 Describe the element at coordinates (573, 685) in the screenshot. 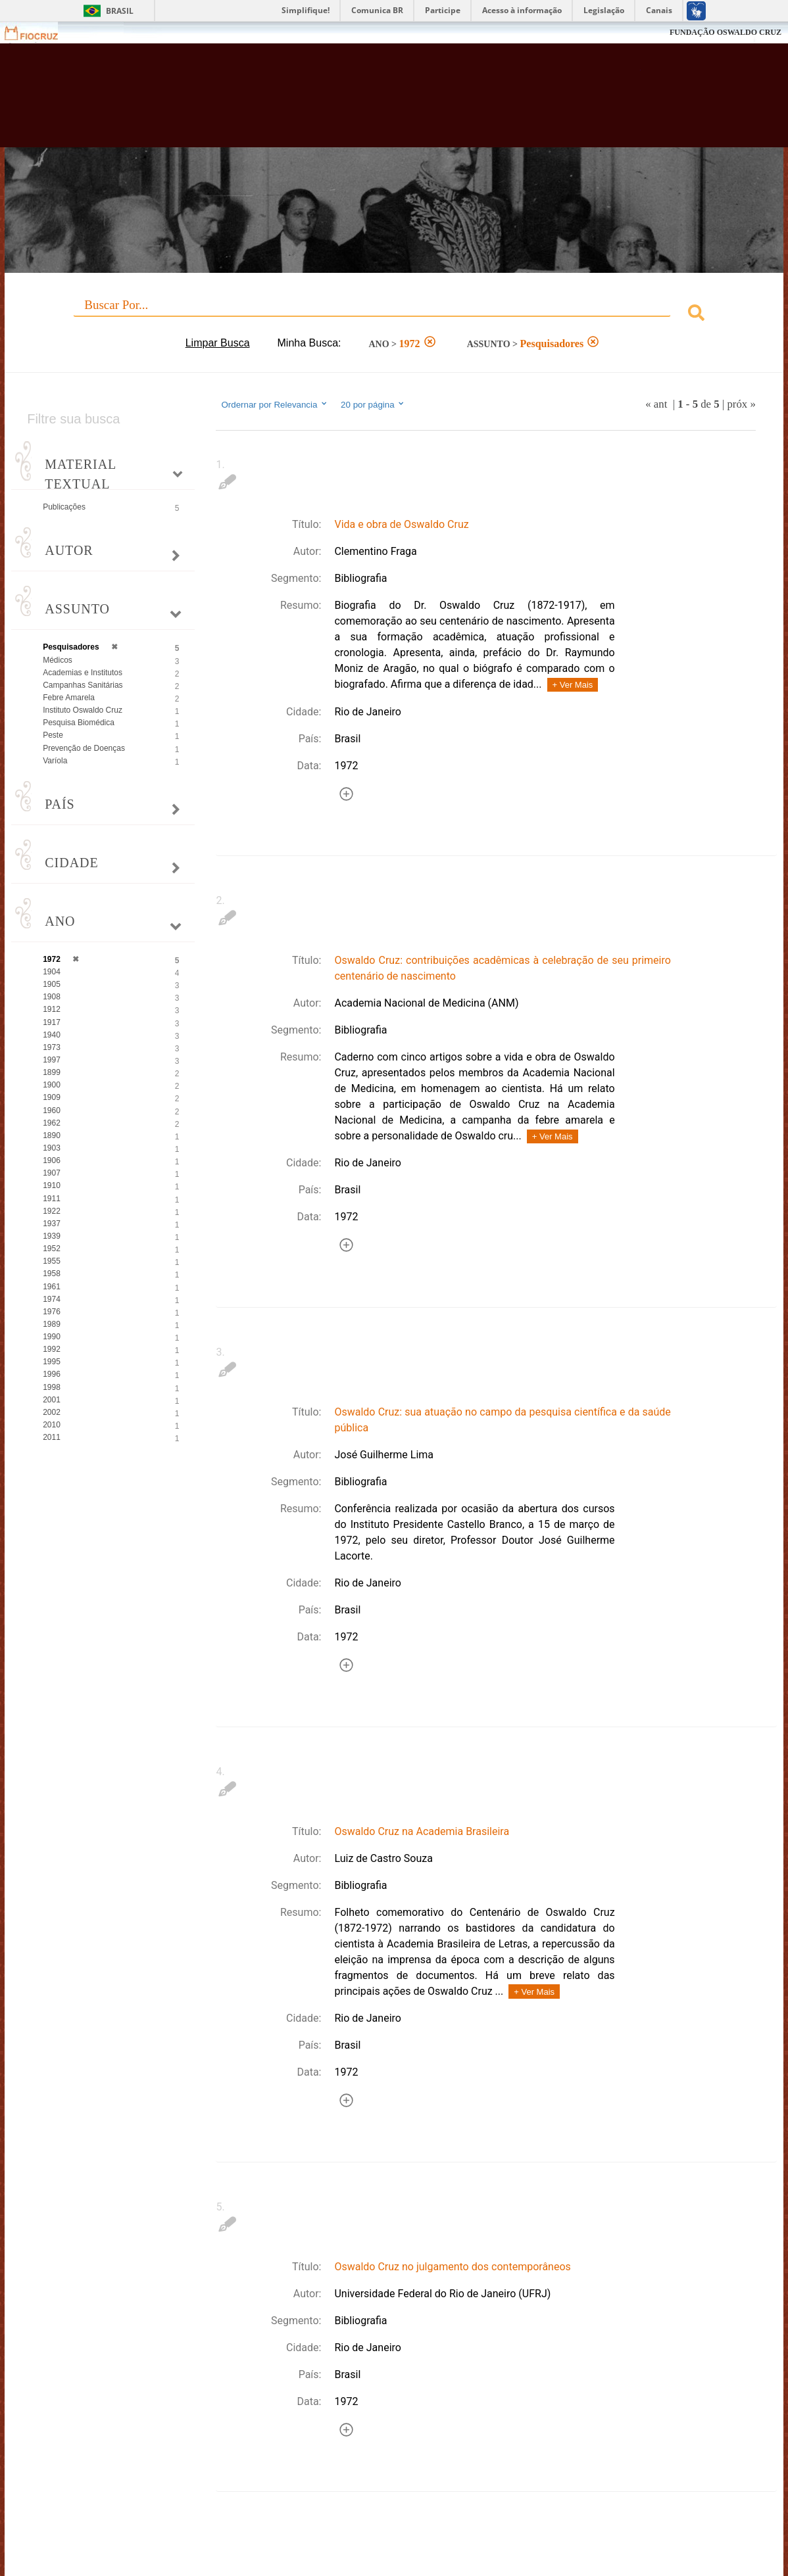

I see `+ Ver Mais` at that location.